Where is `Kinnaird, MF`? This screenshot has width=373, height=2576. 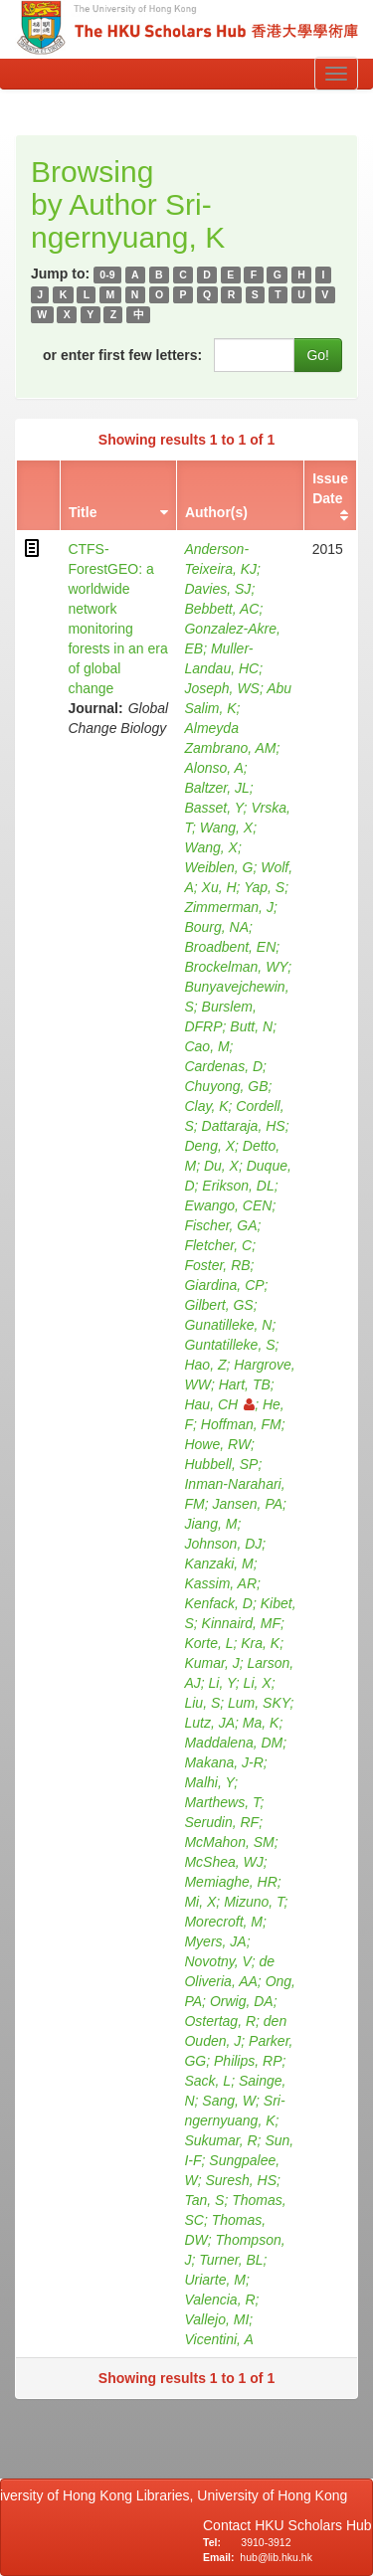
Kinnaird, MF is located at coordinates (241, 1623).